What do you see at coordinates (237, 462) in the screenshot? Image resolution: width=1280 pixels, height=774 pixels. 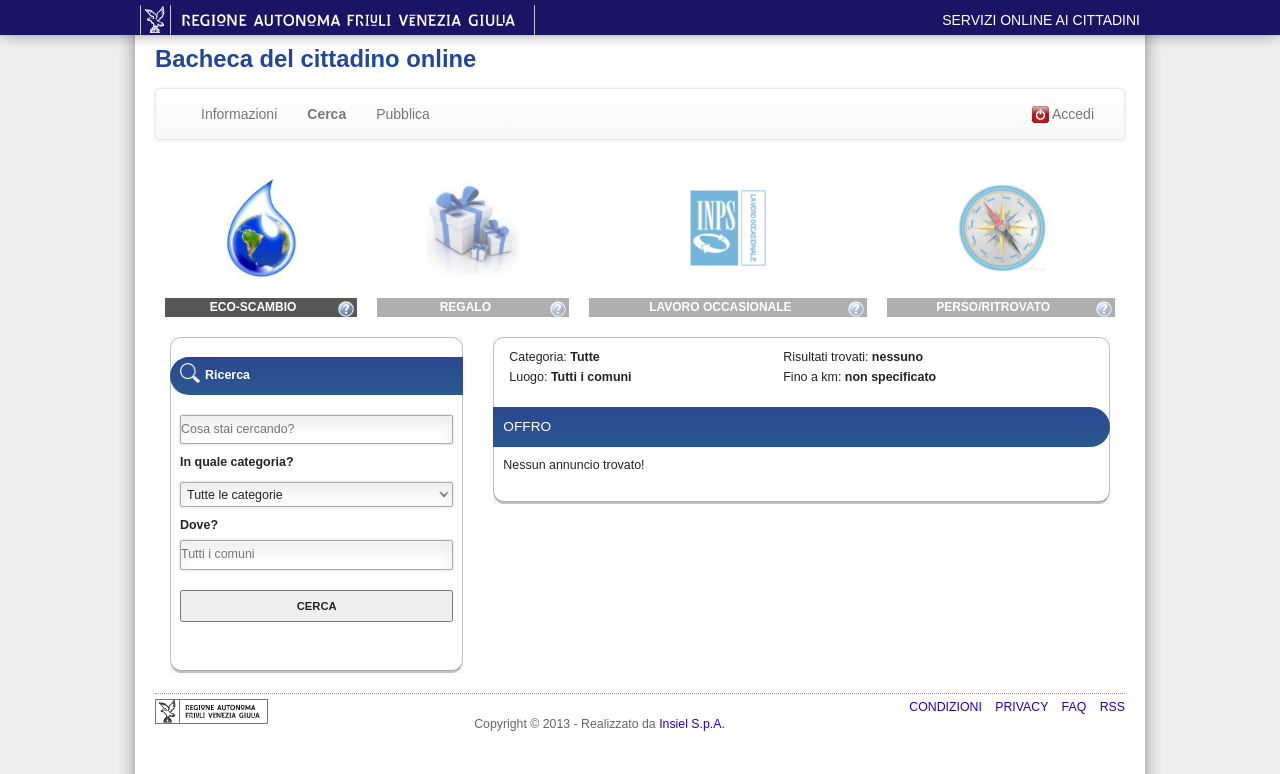 I see `In quale categoria?` at bounding box center [237, 462].